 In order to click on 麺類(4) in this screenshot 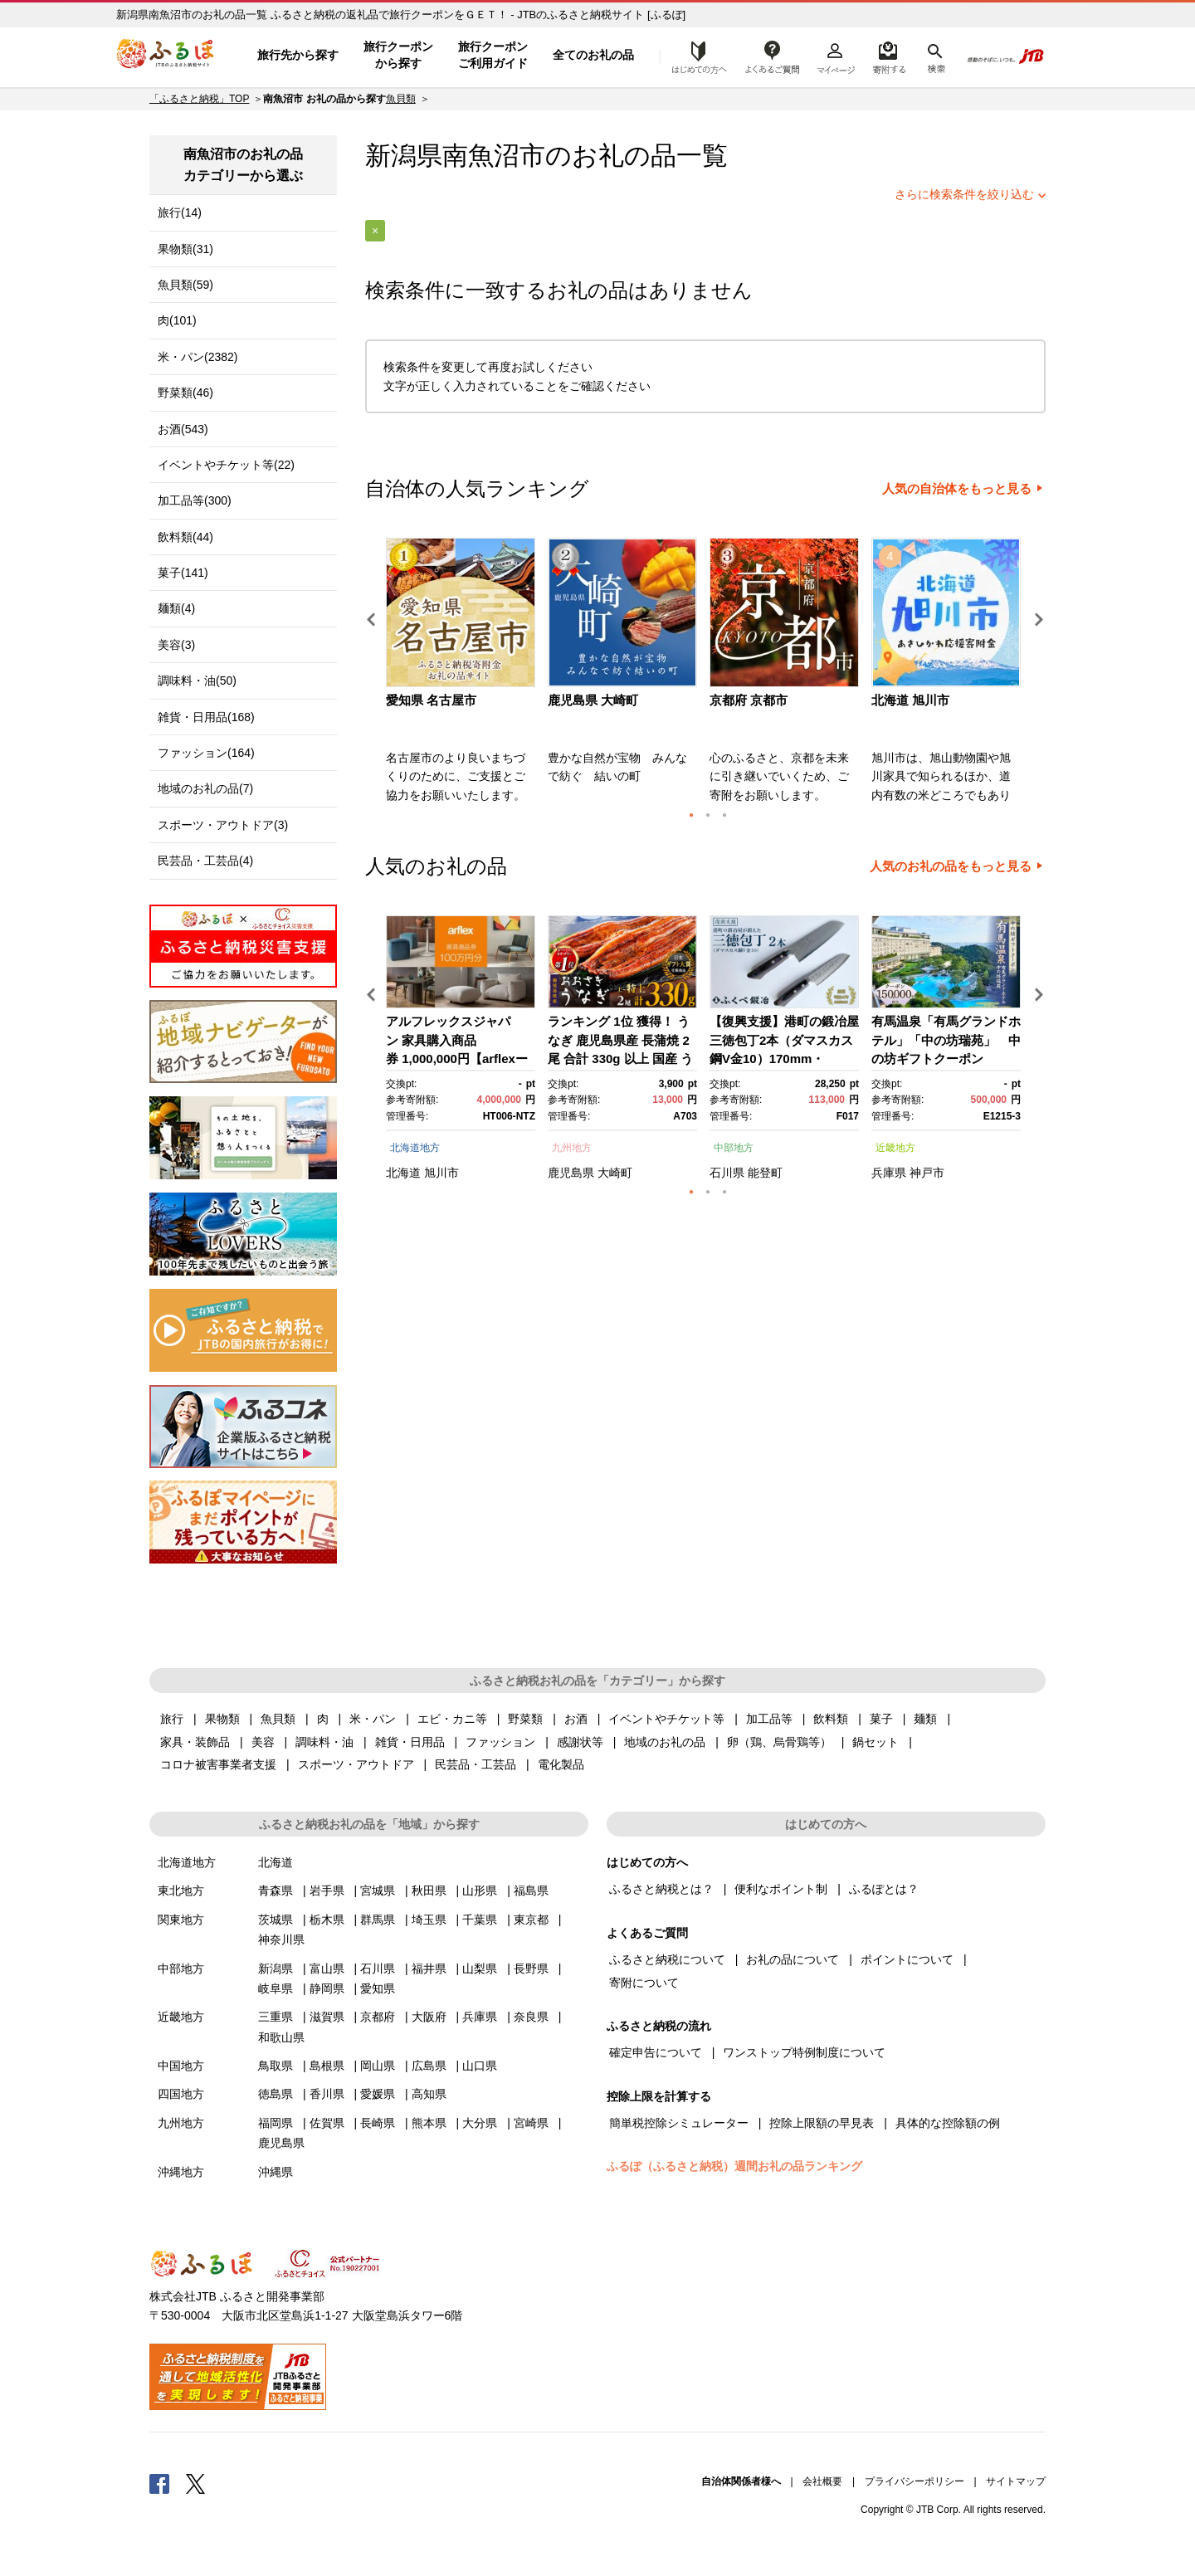, I will do `click(176, 608)`.